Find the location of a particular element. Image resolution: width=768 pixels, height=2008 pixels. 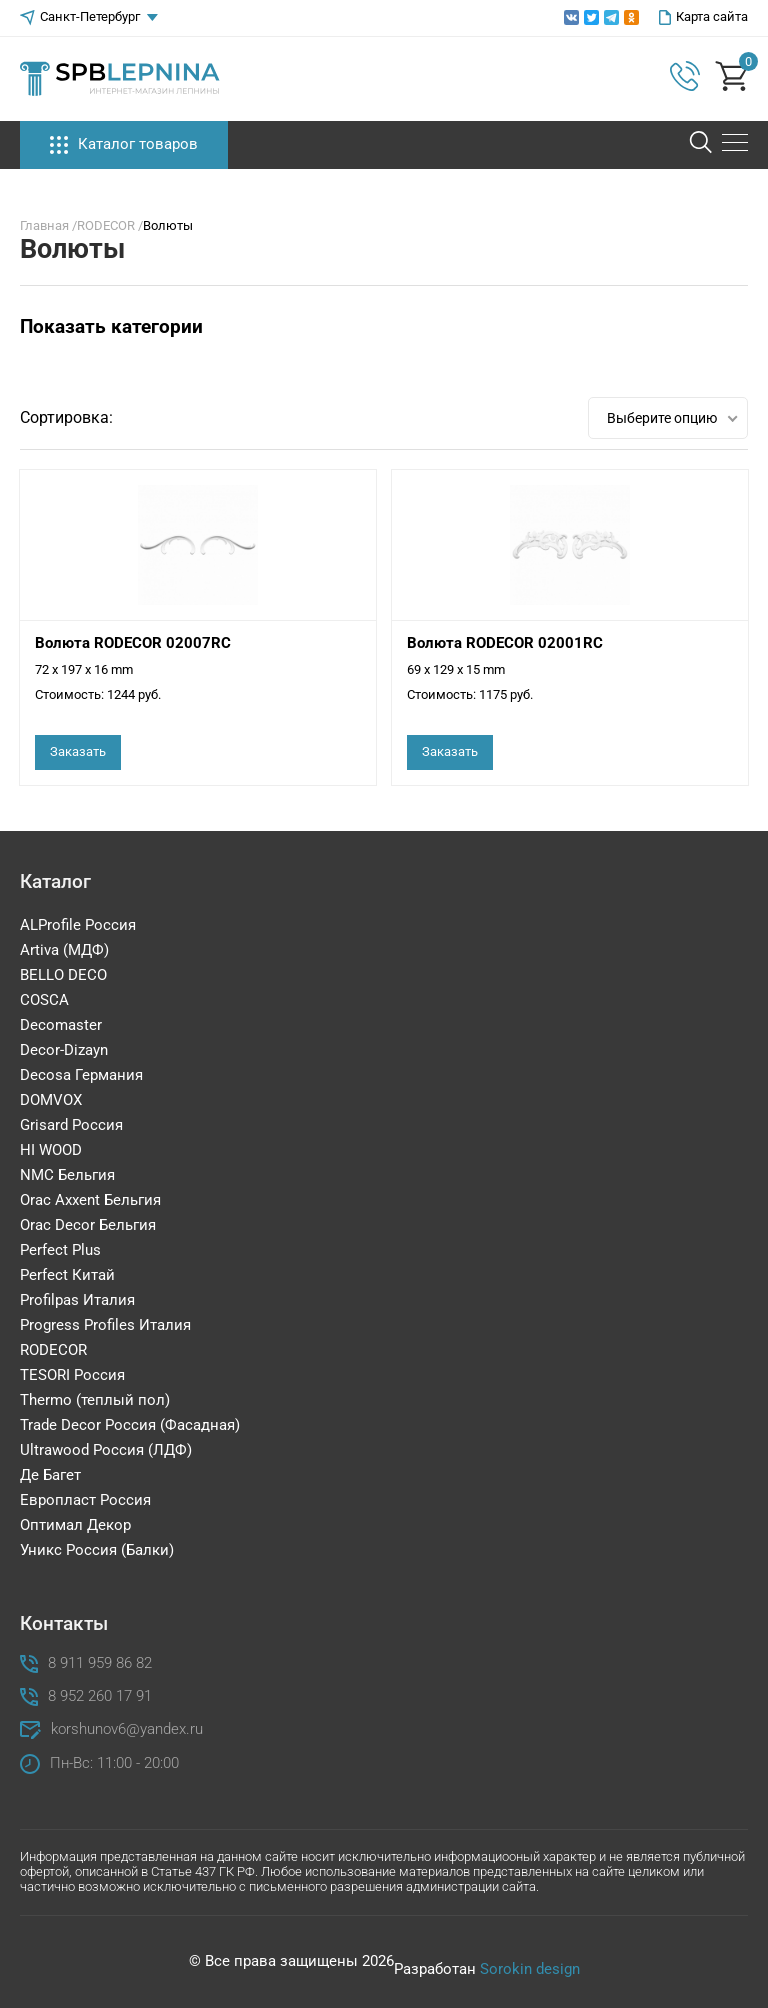

HI WOOD is located at coordinates (51, 1150).